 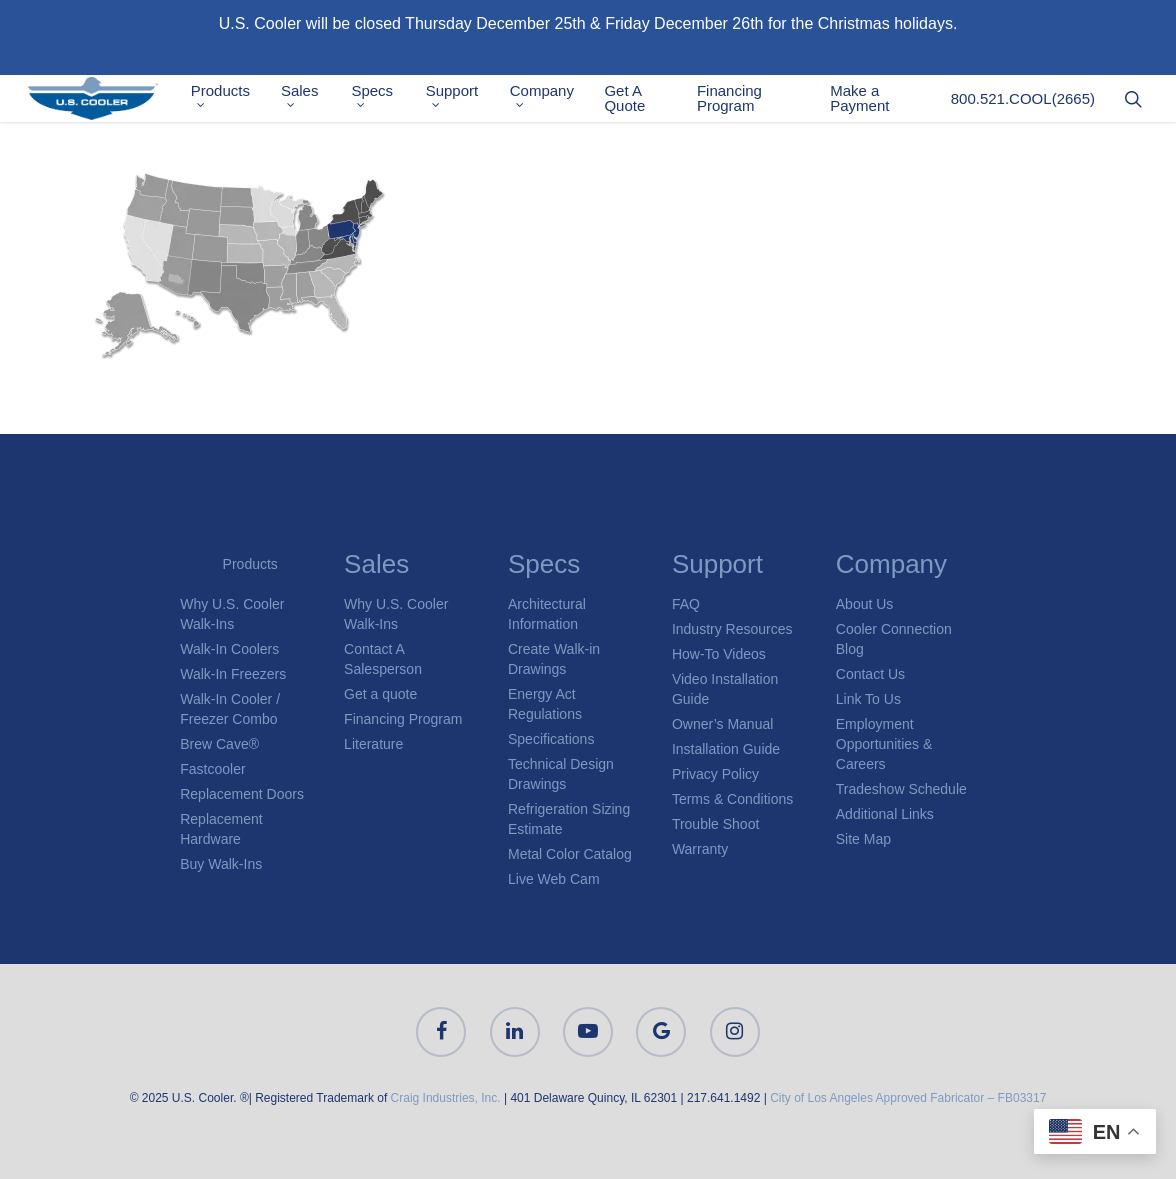 What do you see at coordinates (373, 744) in the screenshot?
I see `Literature` at bounding box center [373, 744].